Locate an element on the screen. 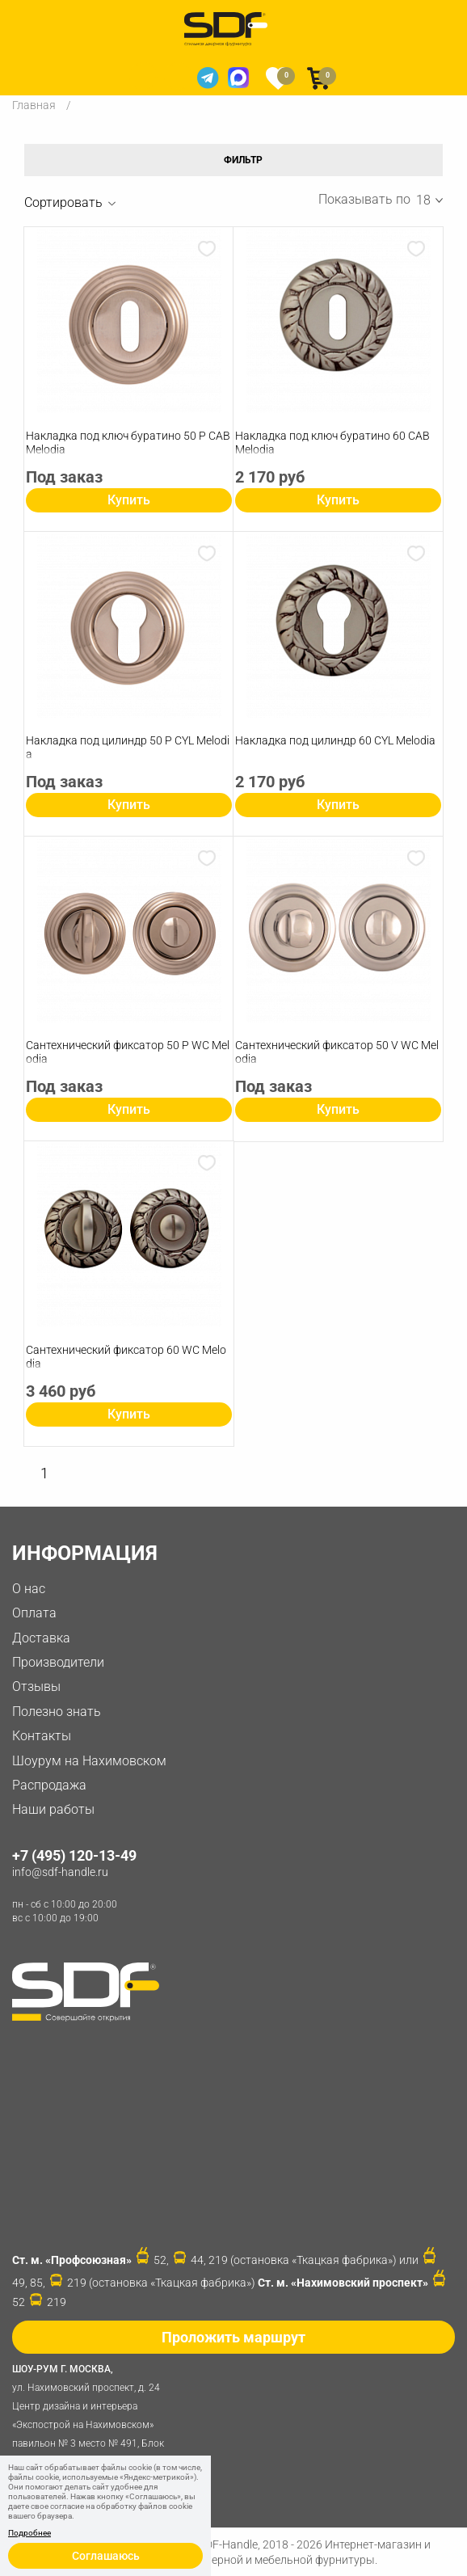 The height and width of the screenshot is (2576, 467). Доставка is located at coordinates (41, 1638).